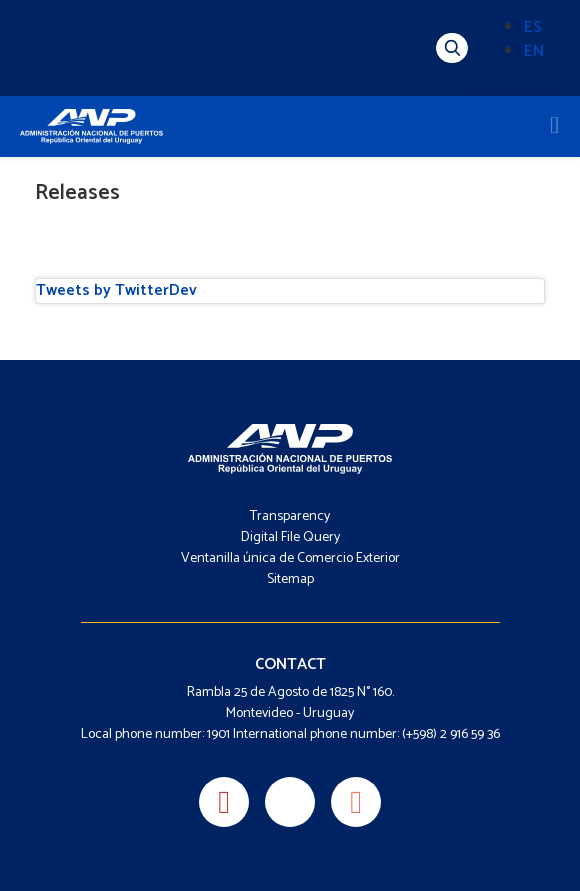  I want to click on Tweets by TwitterDev, so click(116, 291).